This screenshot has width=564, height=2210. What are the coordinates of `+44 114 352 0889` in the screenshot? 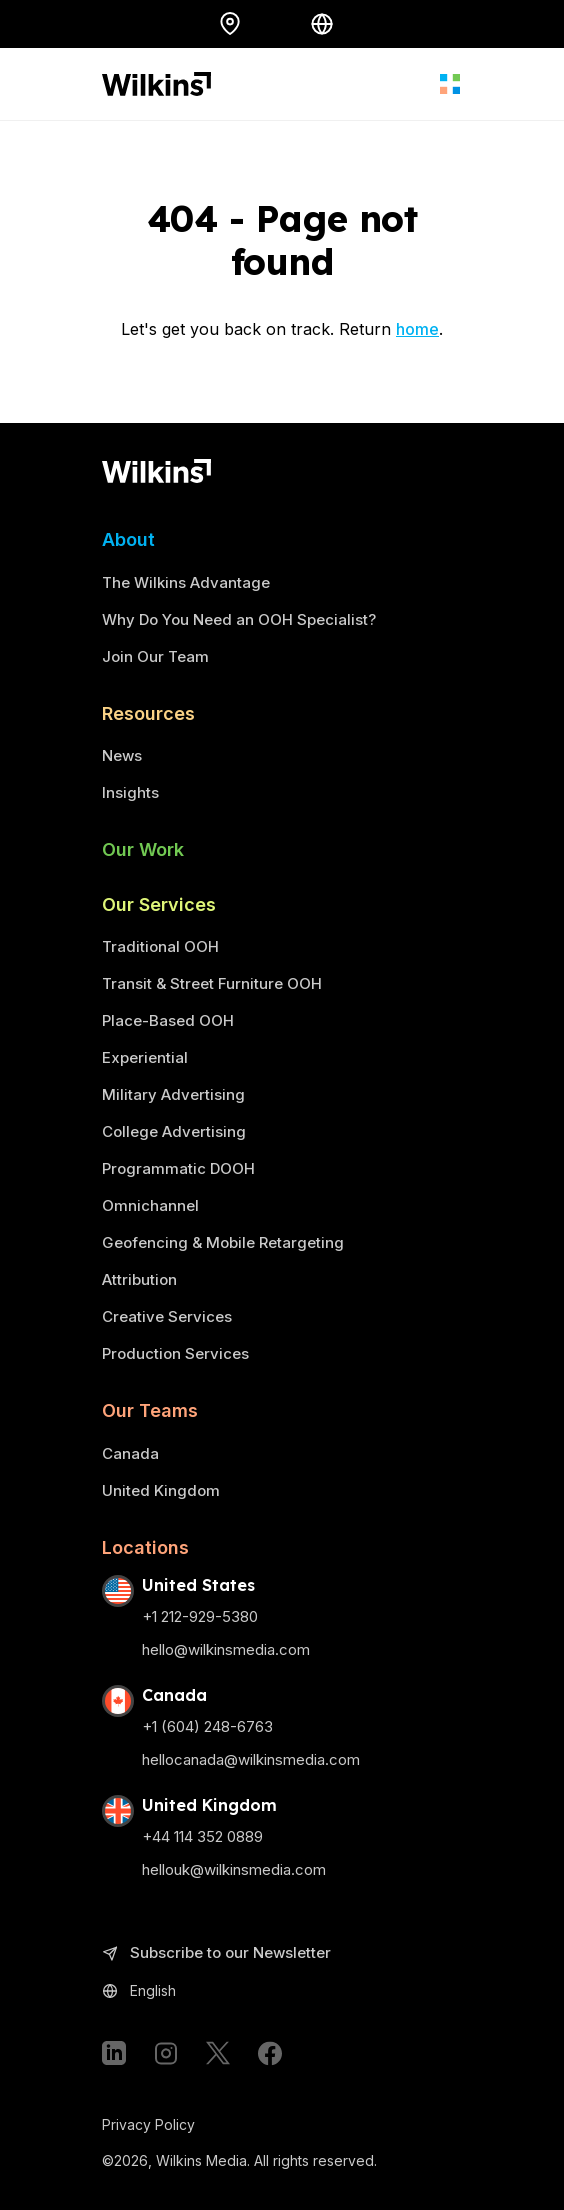 It's located at (202, 1836).